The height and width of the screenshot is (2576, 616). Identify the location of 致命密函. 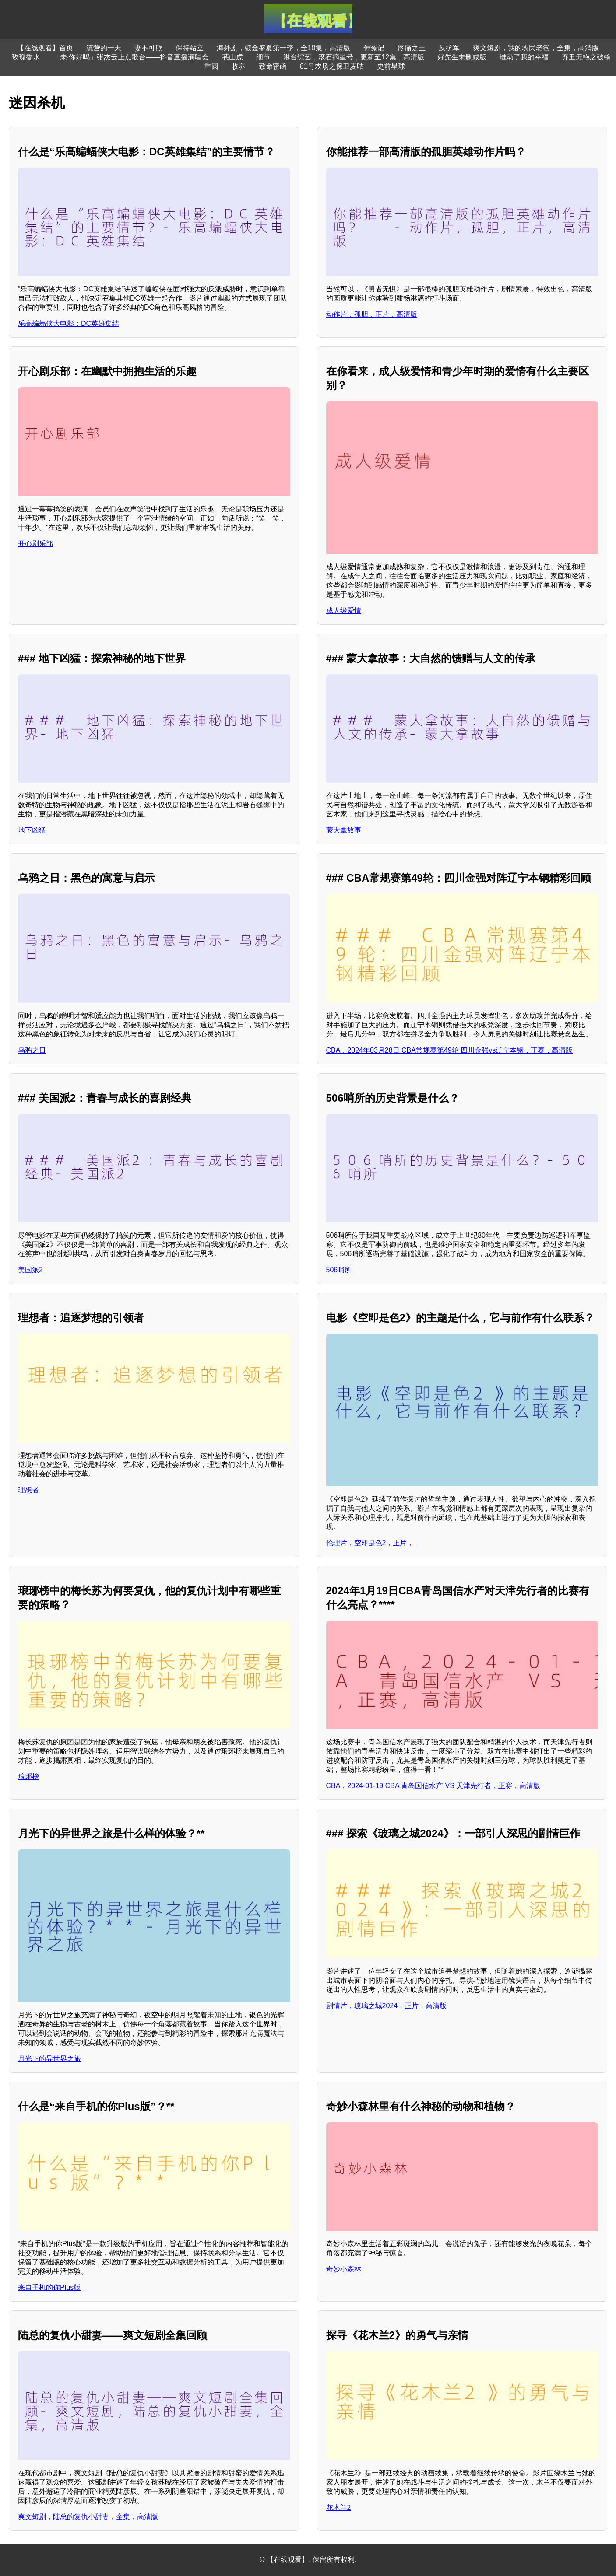
(273, 66).